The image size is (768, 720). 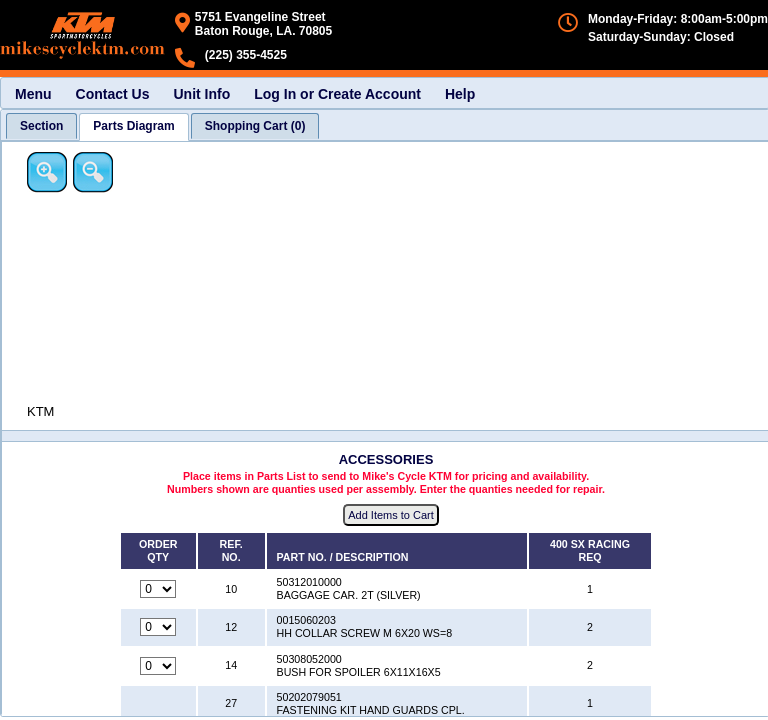 I want to click on [Quantity for reference number 10 part number 50312010000, currently set to 0], so click(x=158, y=589).